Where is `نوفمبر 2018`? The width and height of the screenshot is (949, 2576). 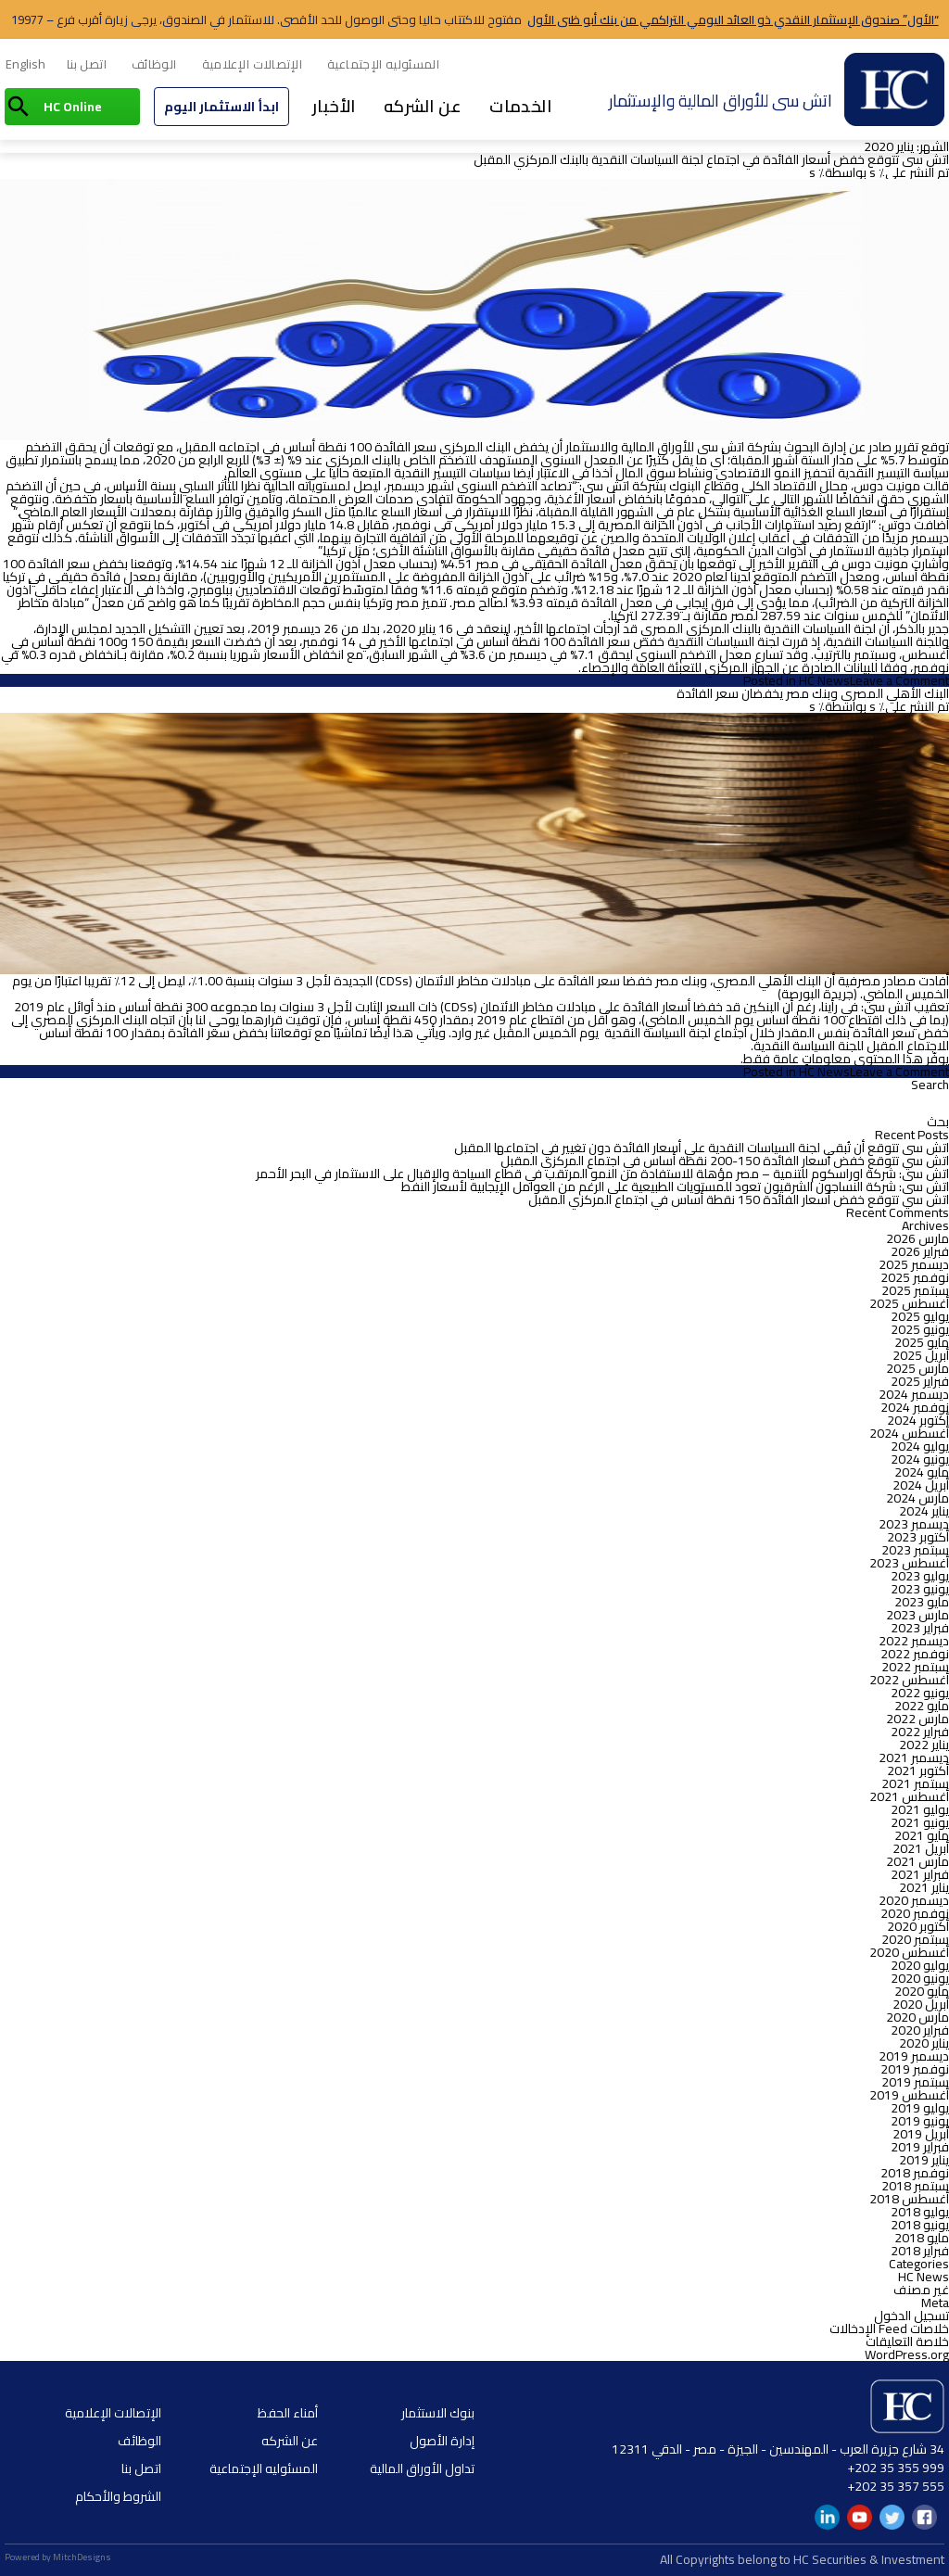 نوفمبر 2018 is located at coordinates (914, 2173).